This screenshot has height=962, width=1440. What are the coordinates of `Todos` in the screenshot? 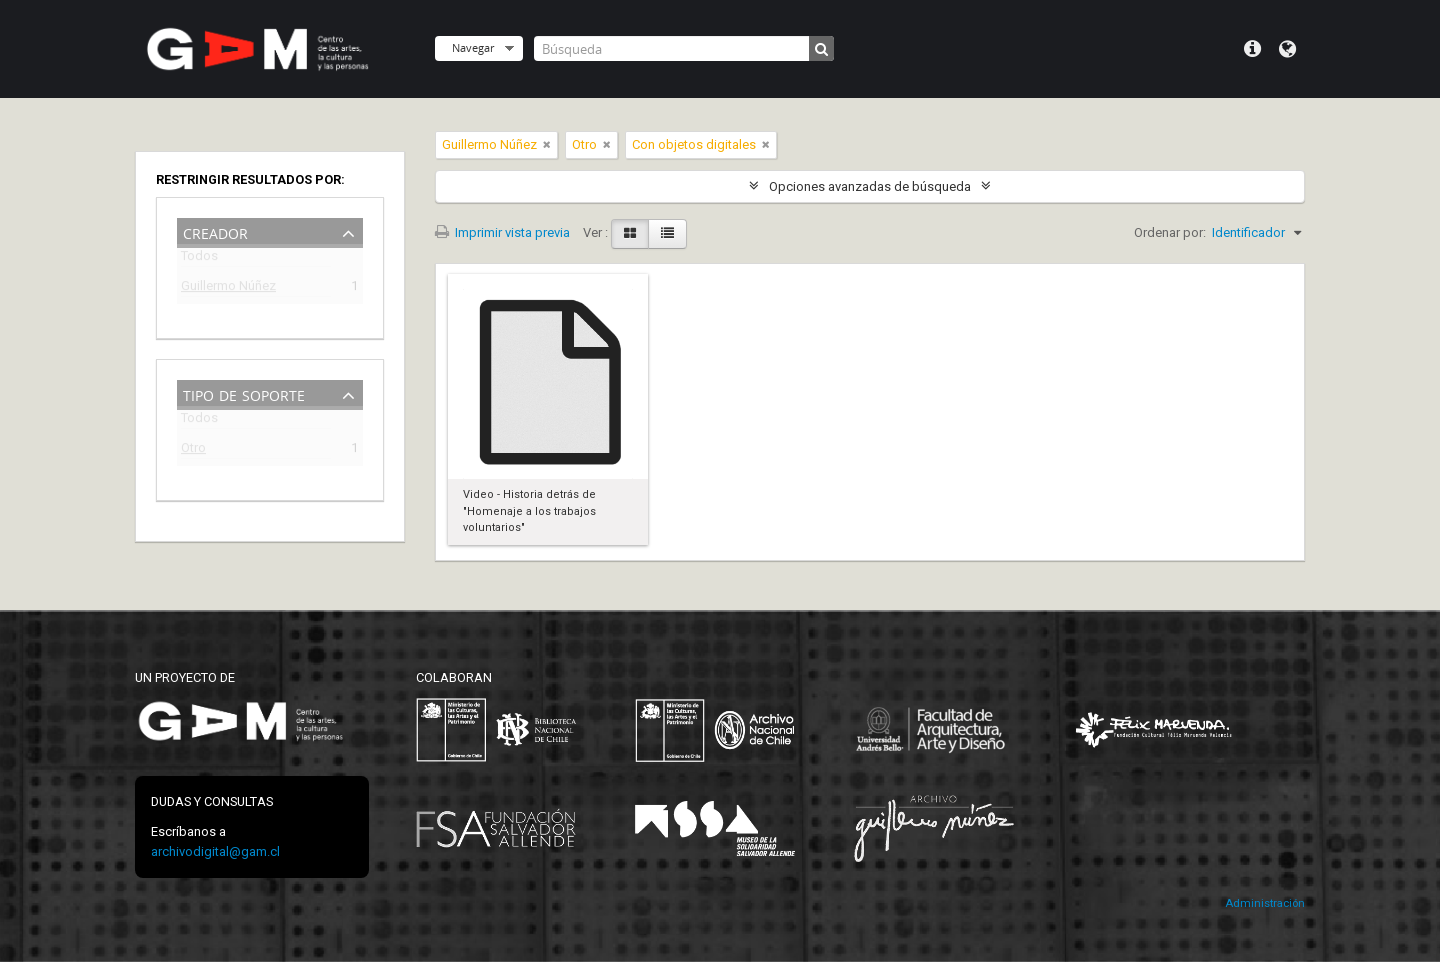 It's located at (199, 259).